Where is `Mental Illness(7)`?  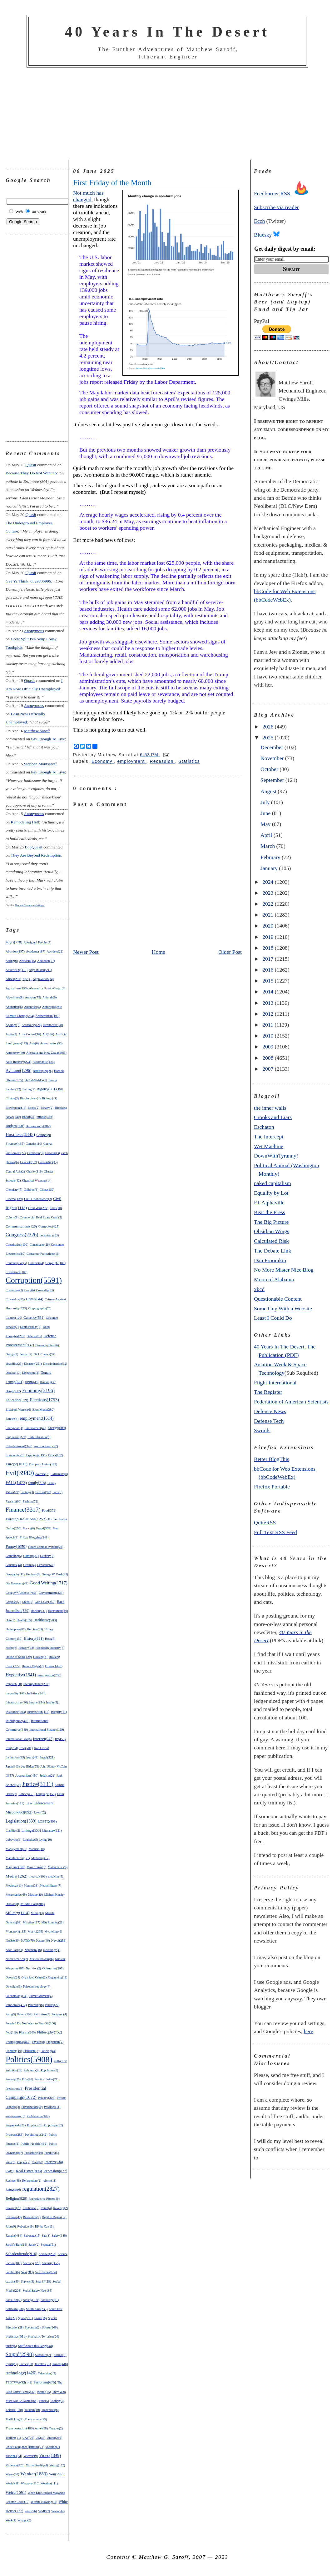
Mental Illness(7) is located at coordinates (50, 1885).